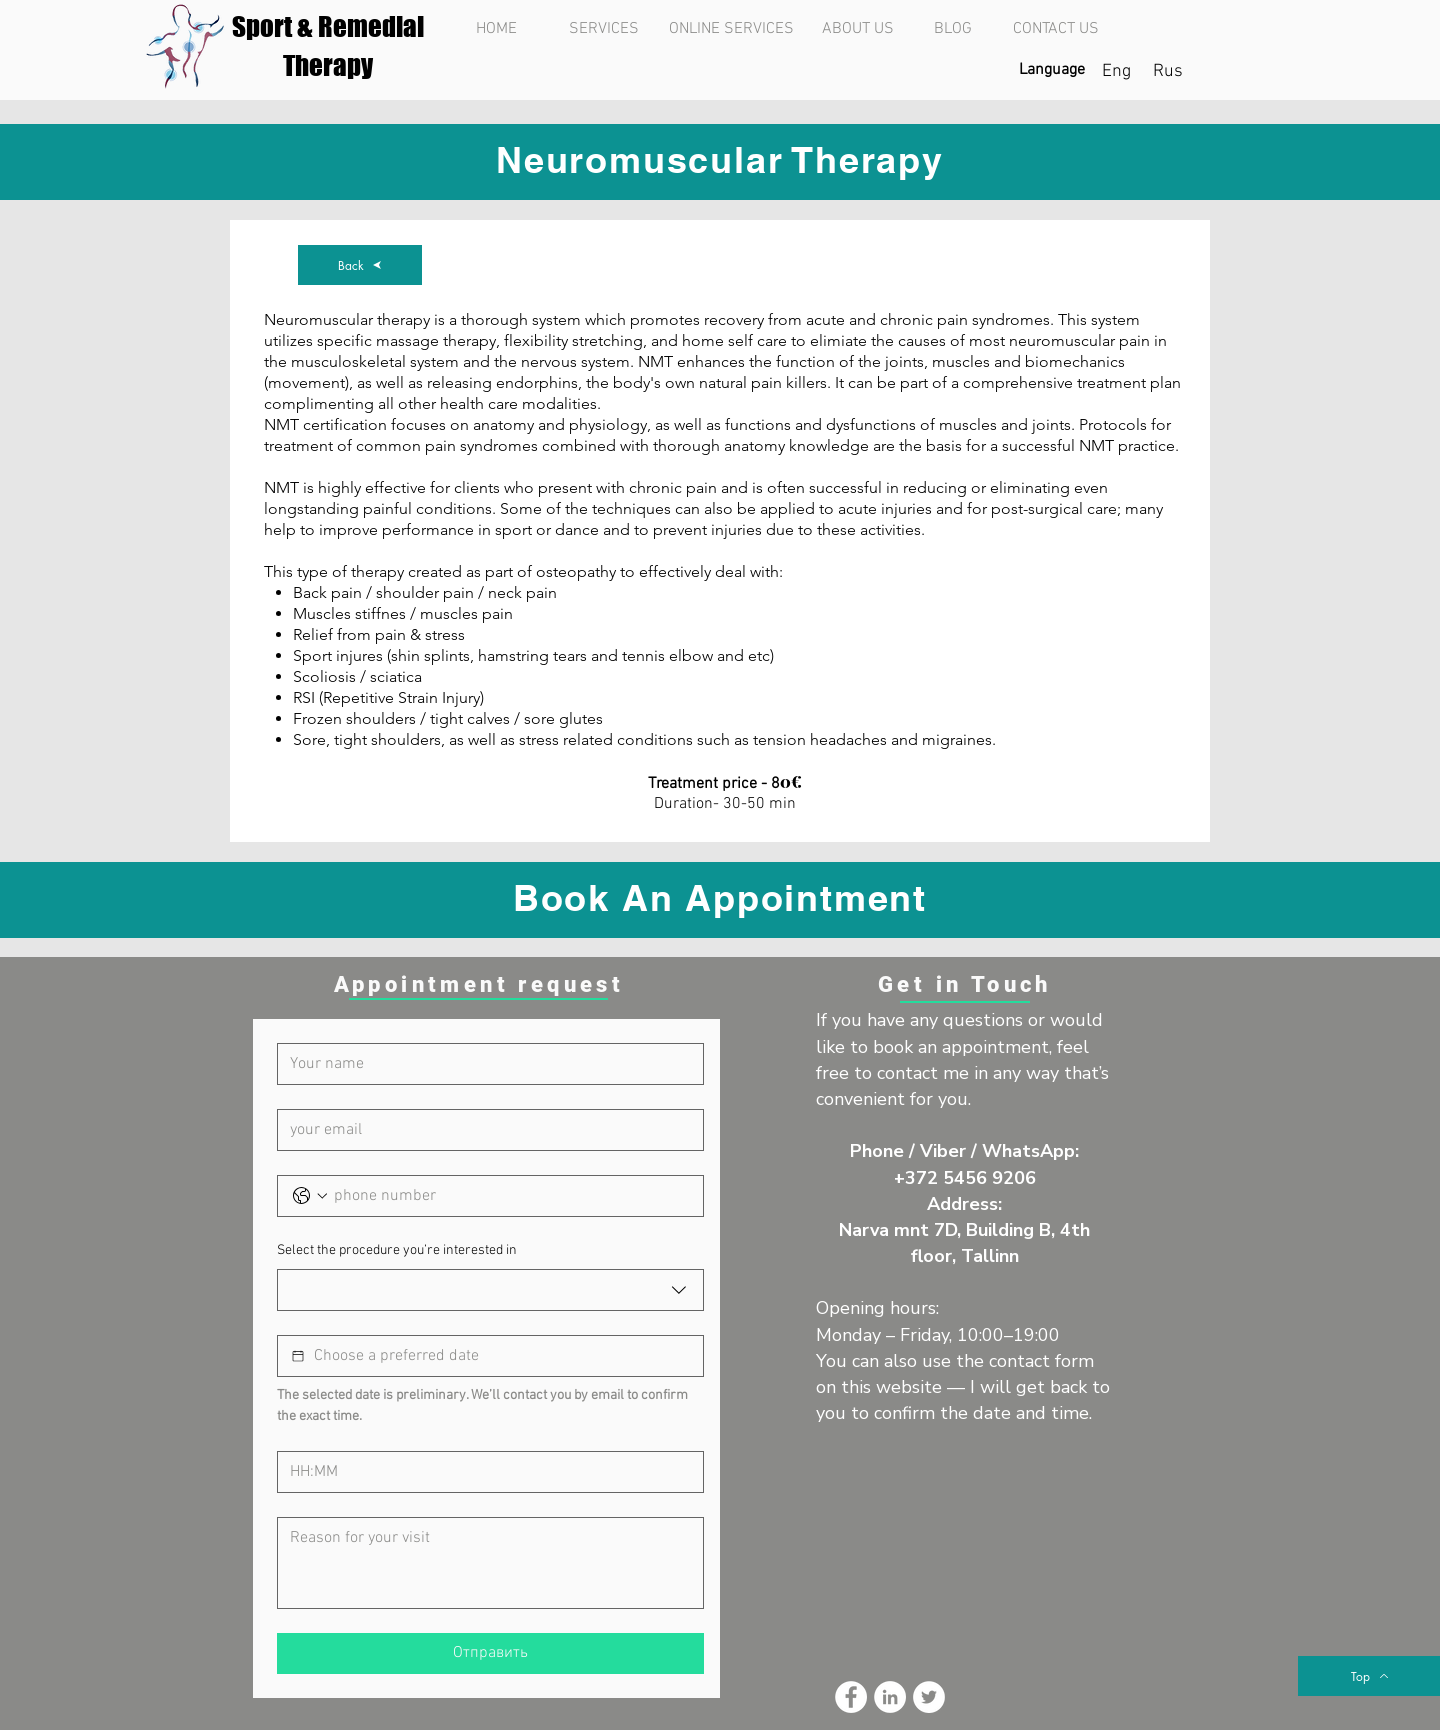  I want to click on [Back], so click(360, 265).